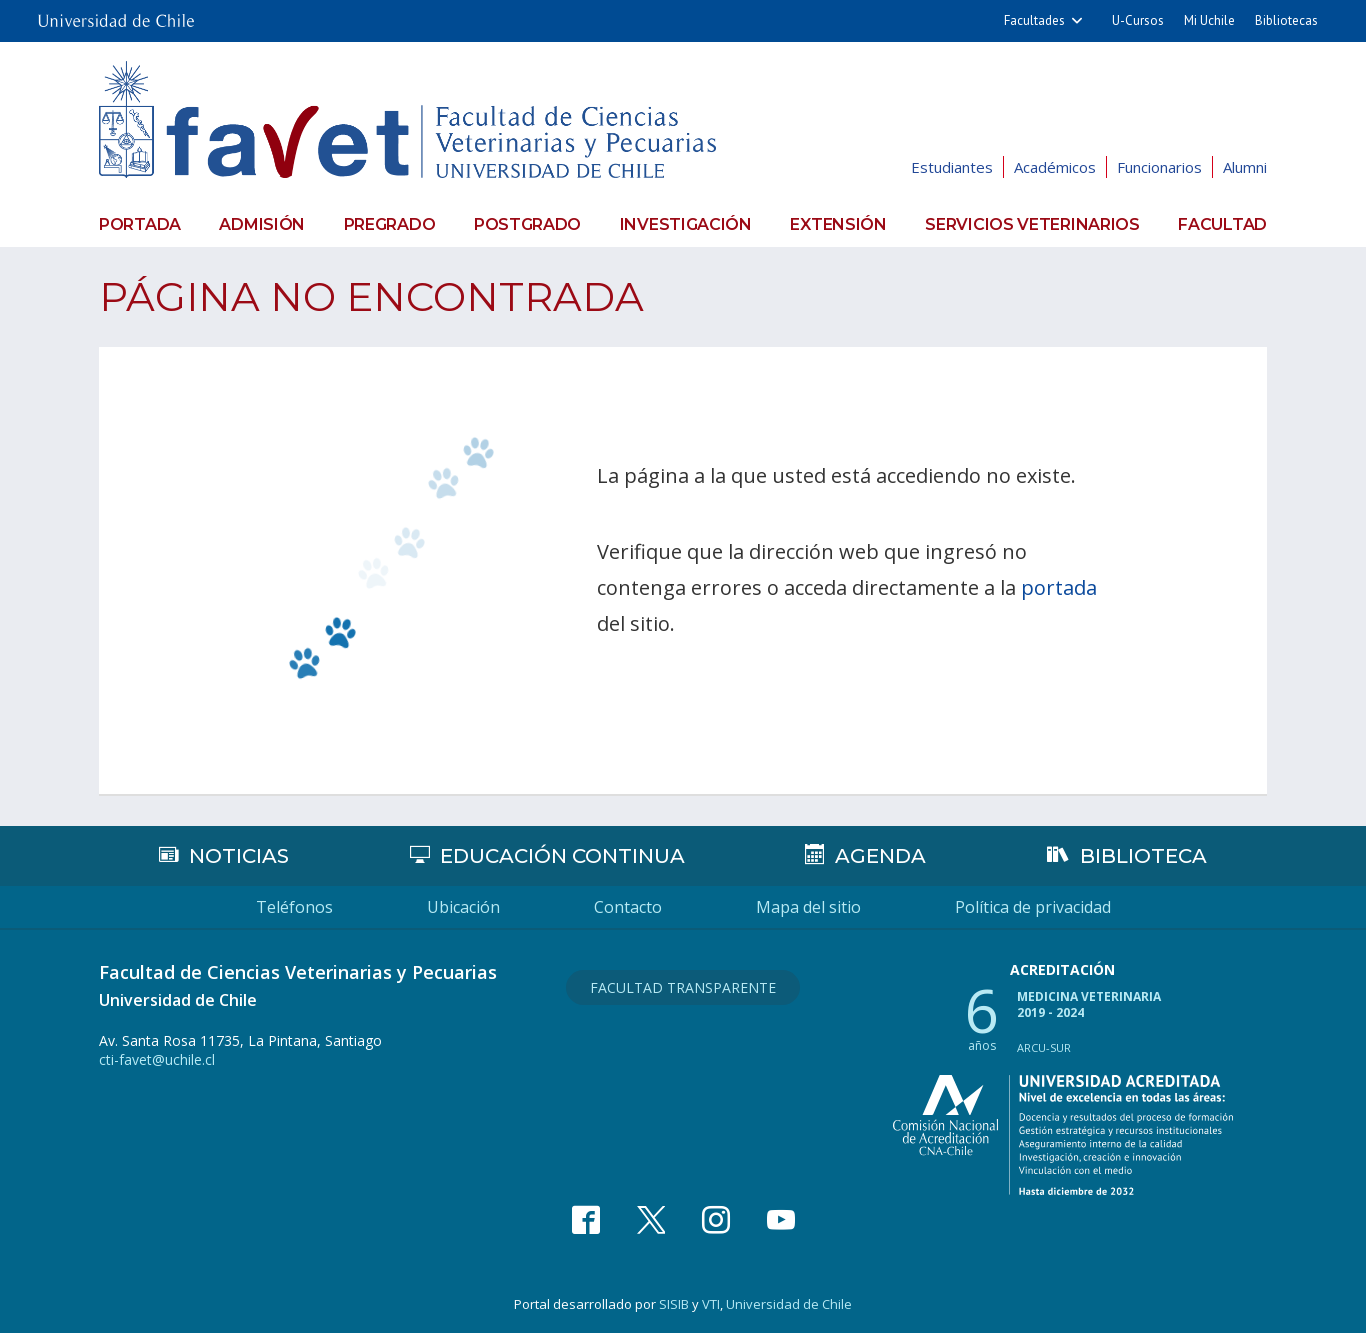  Describe the element at coordinates (390, 224) in the screenshot. I see `Pregrado` at that location.